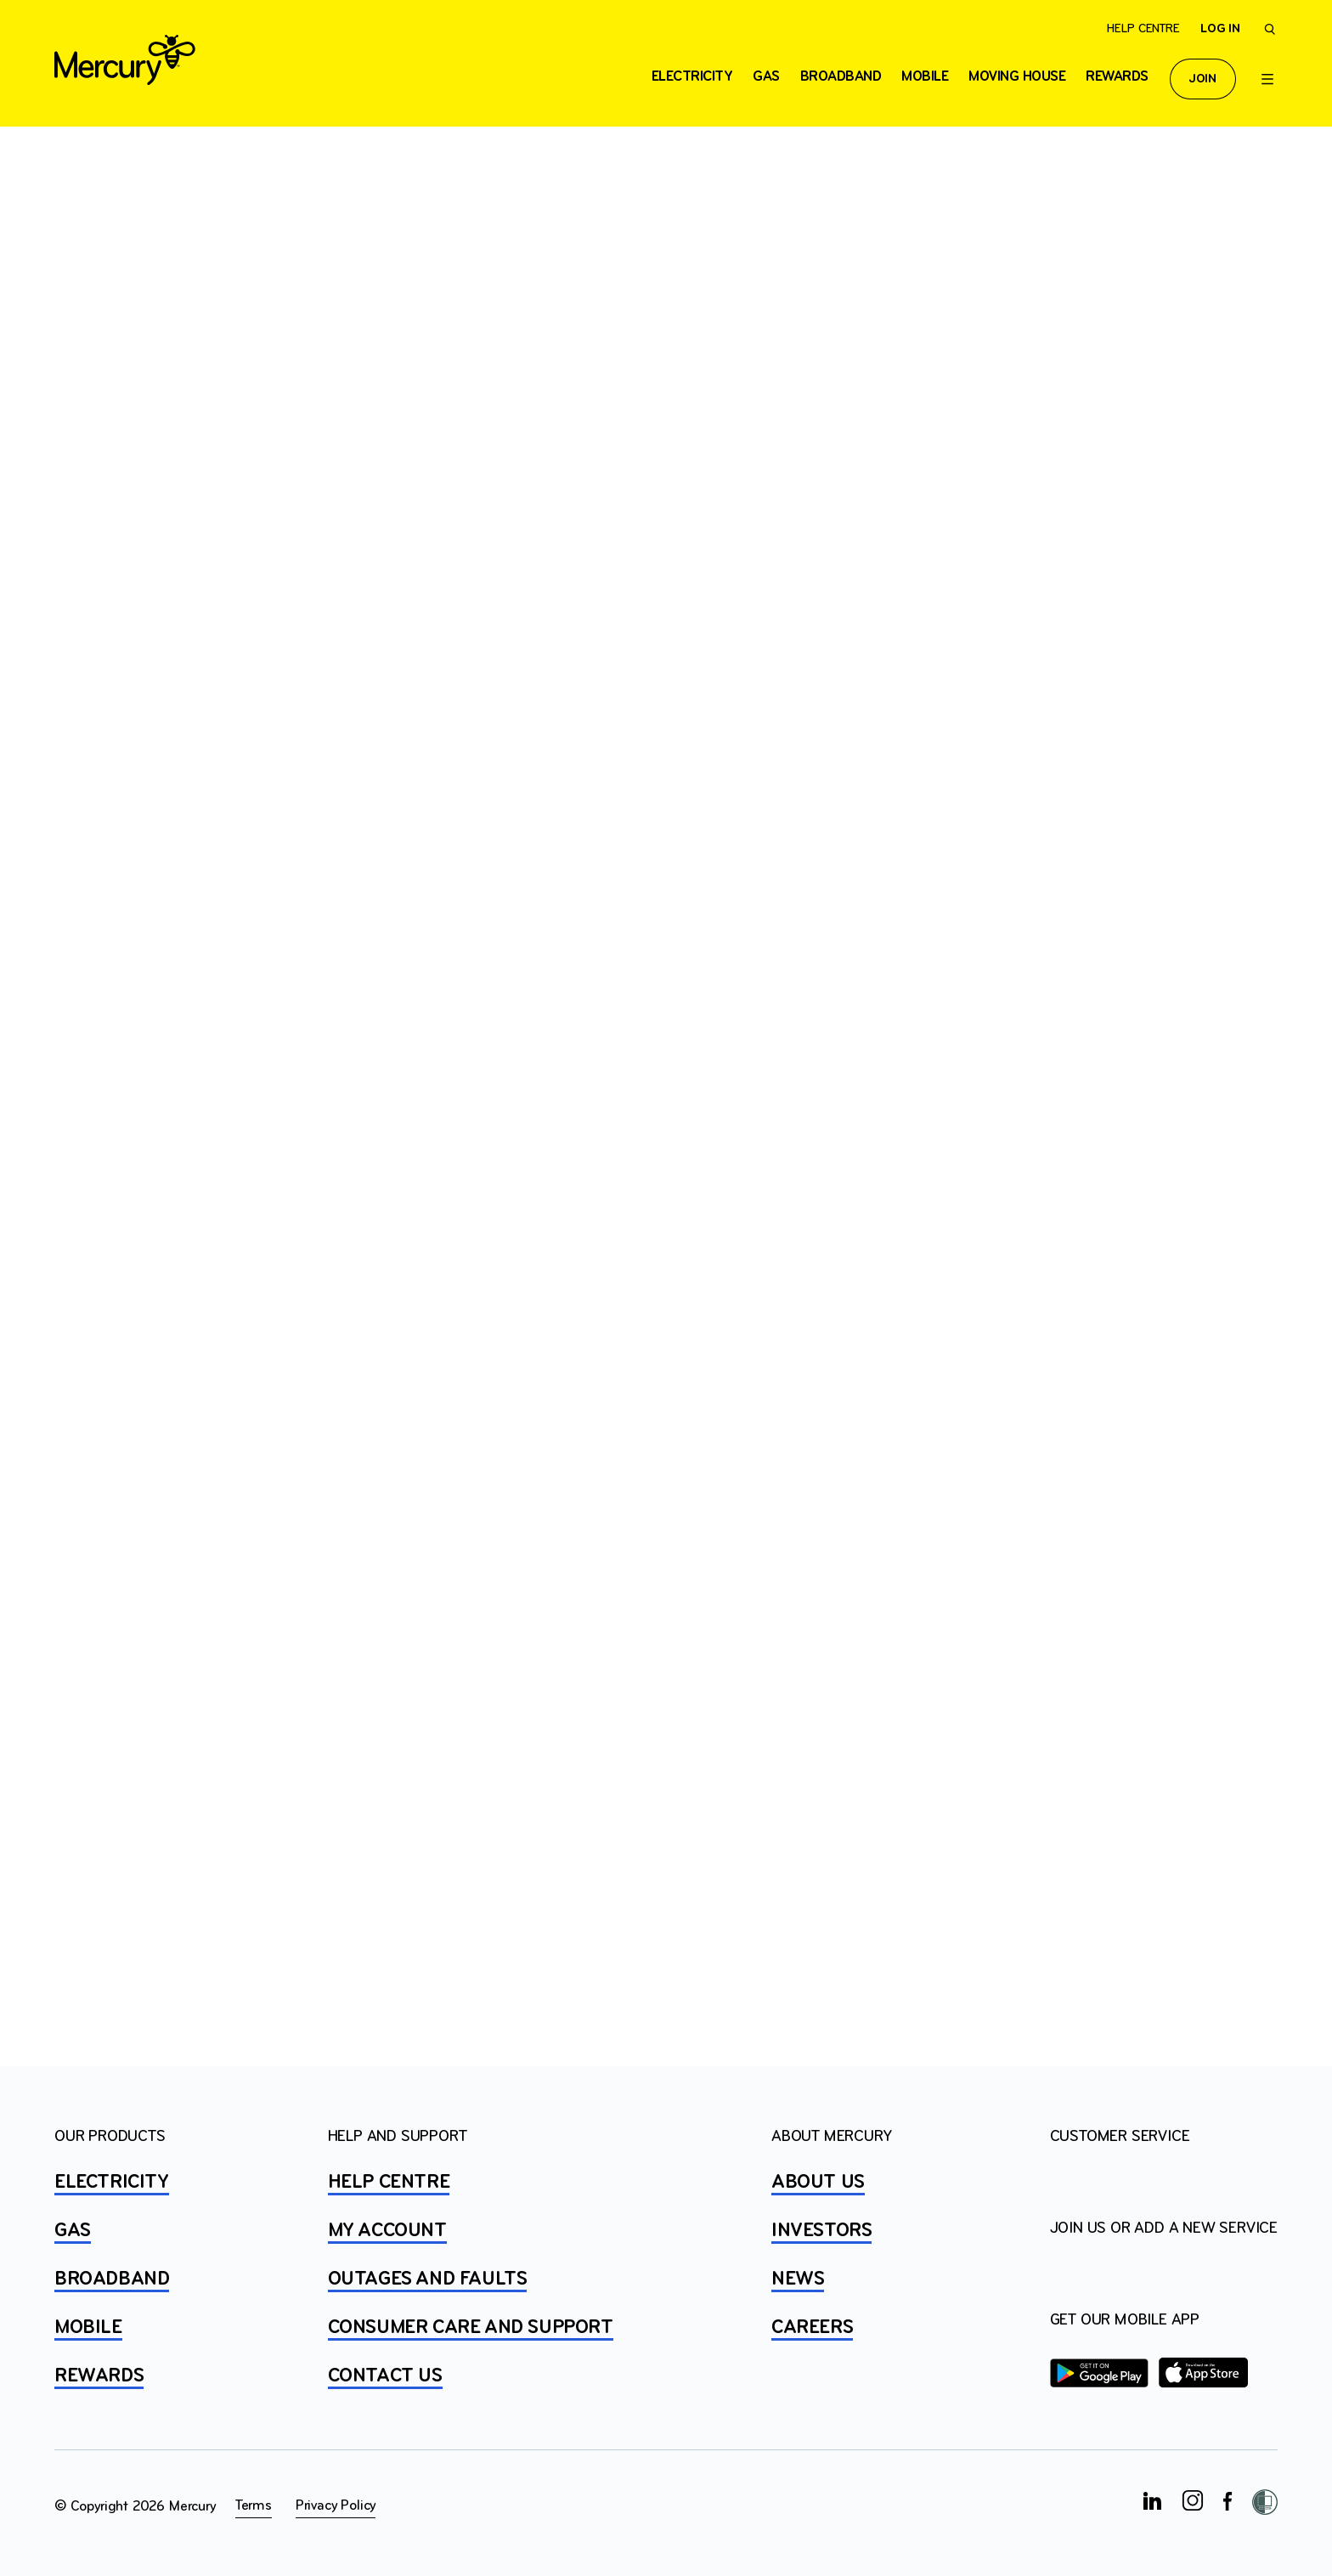 The width and height of the screenshot is (1332, 2576). What do you see at coordinates (387, 2231) in the screenshot?
I see `MY ACCOUNT` at bounding box center [387, 2231].